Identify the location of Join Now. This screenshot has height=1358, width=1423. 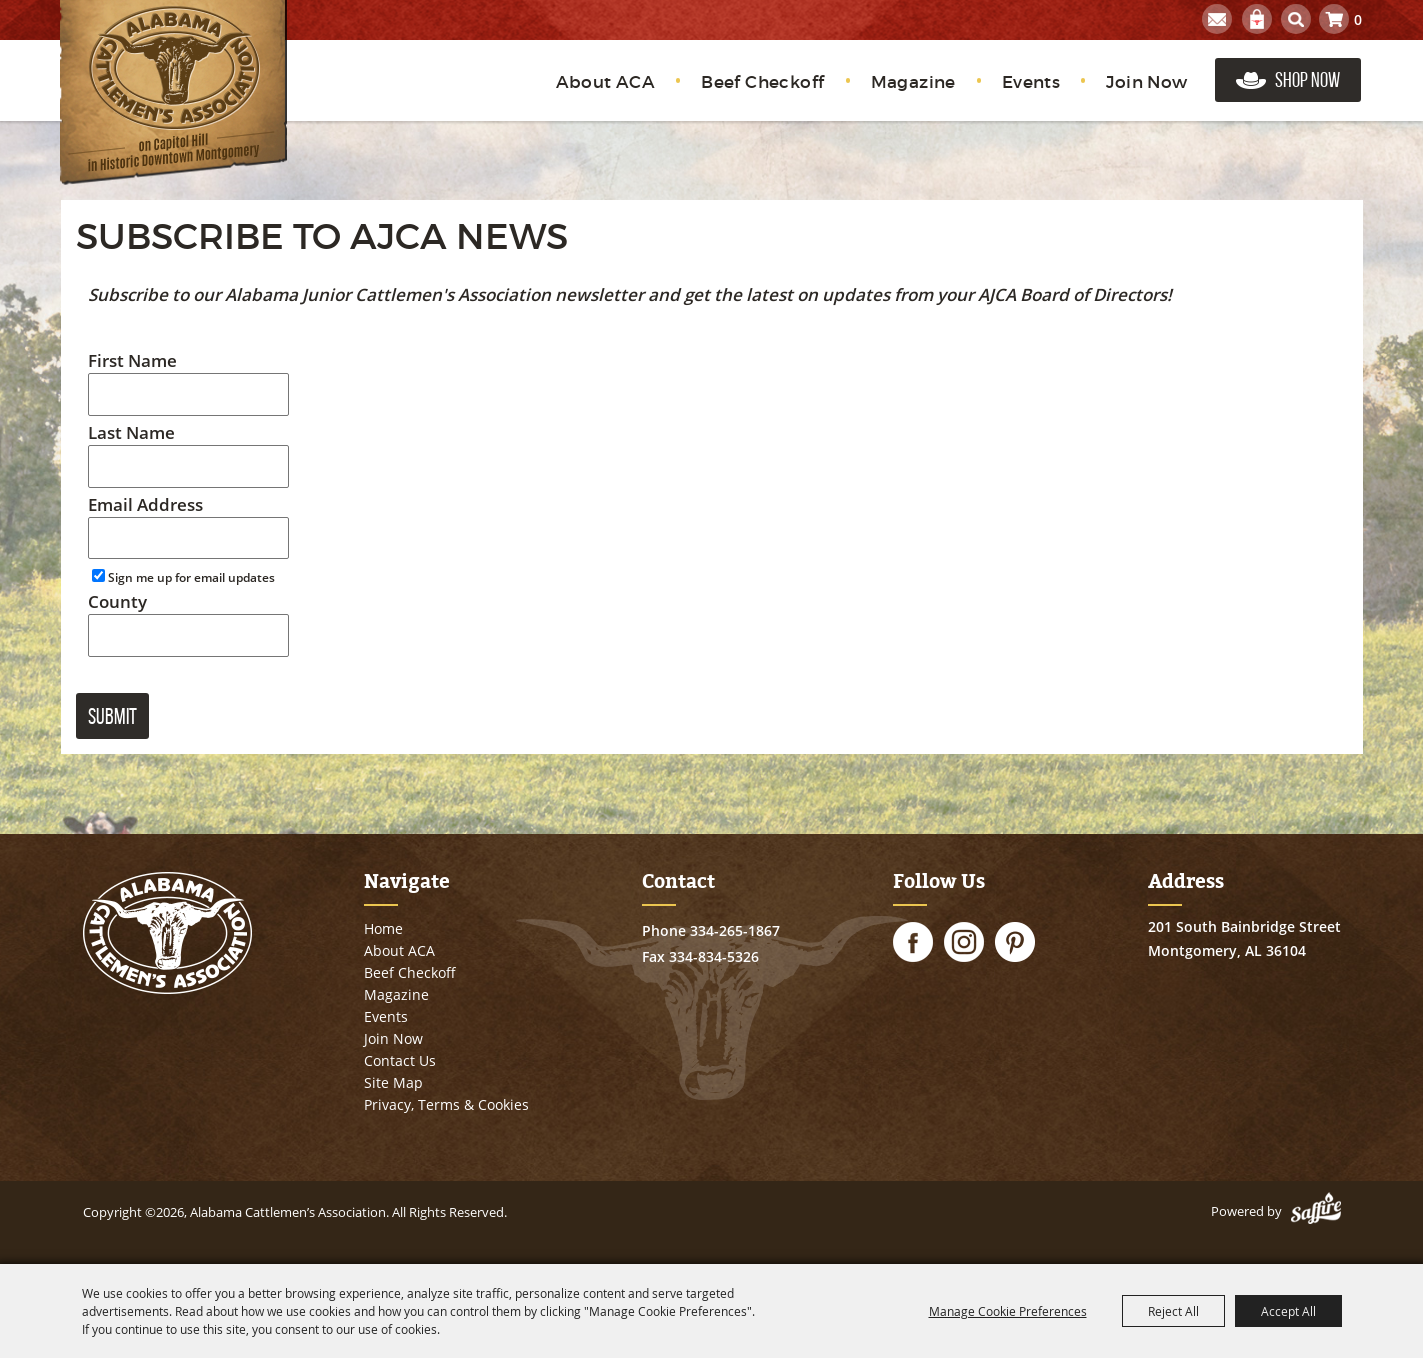
(1146, 82).